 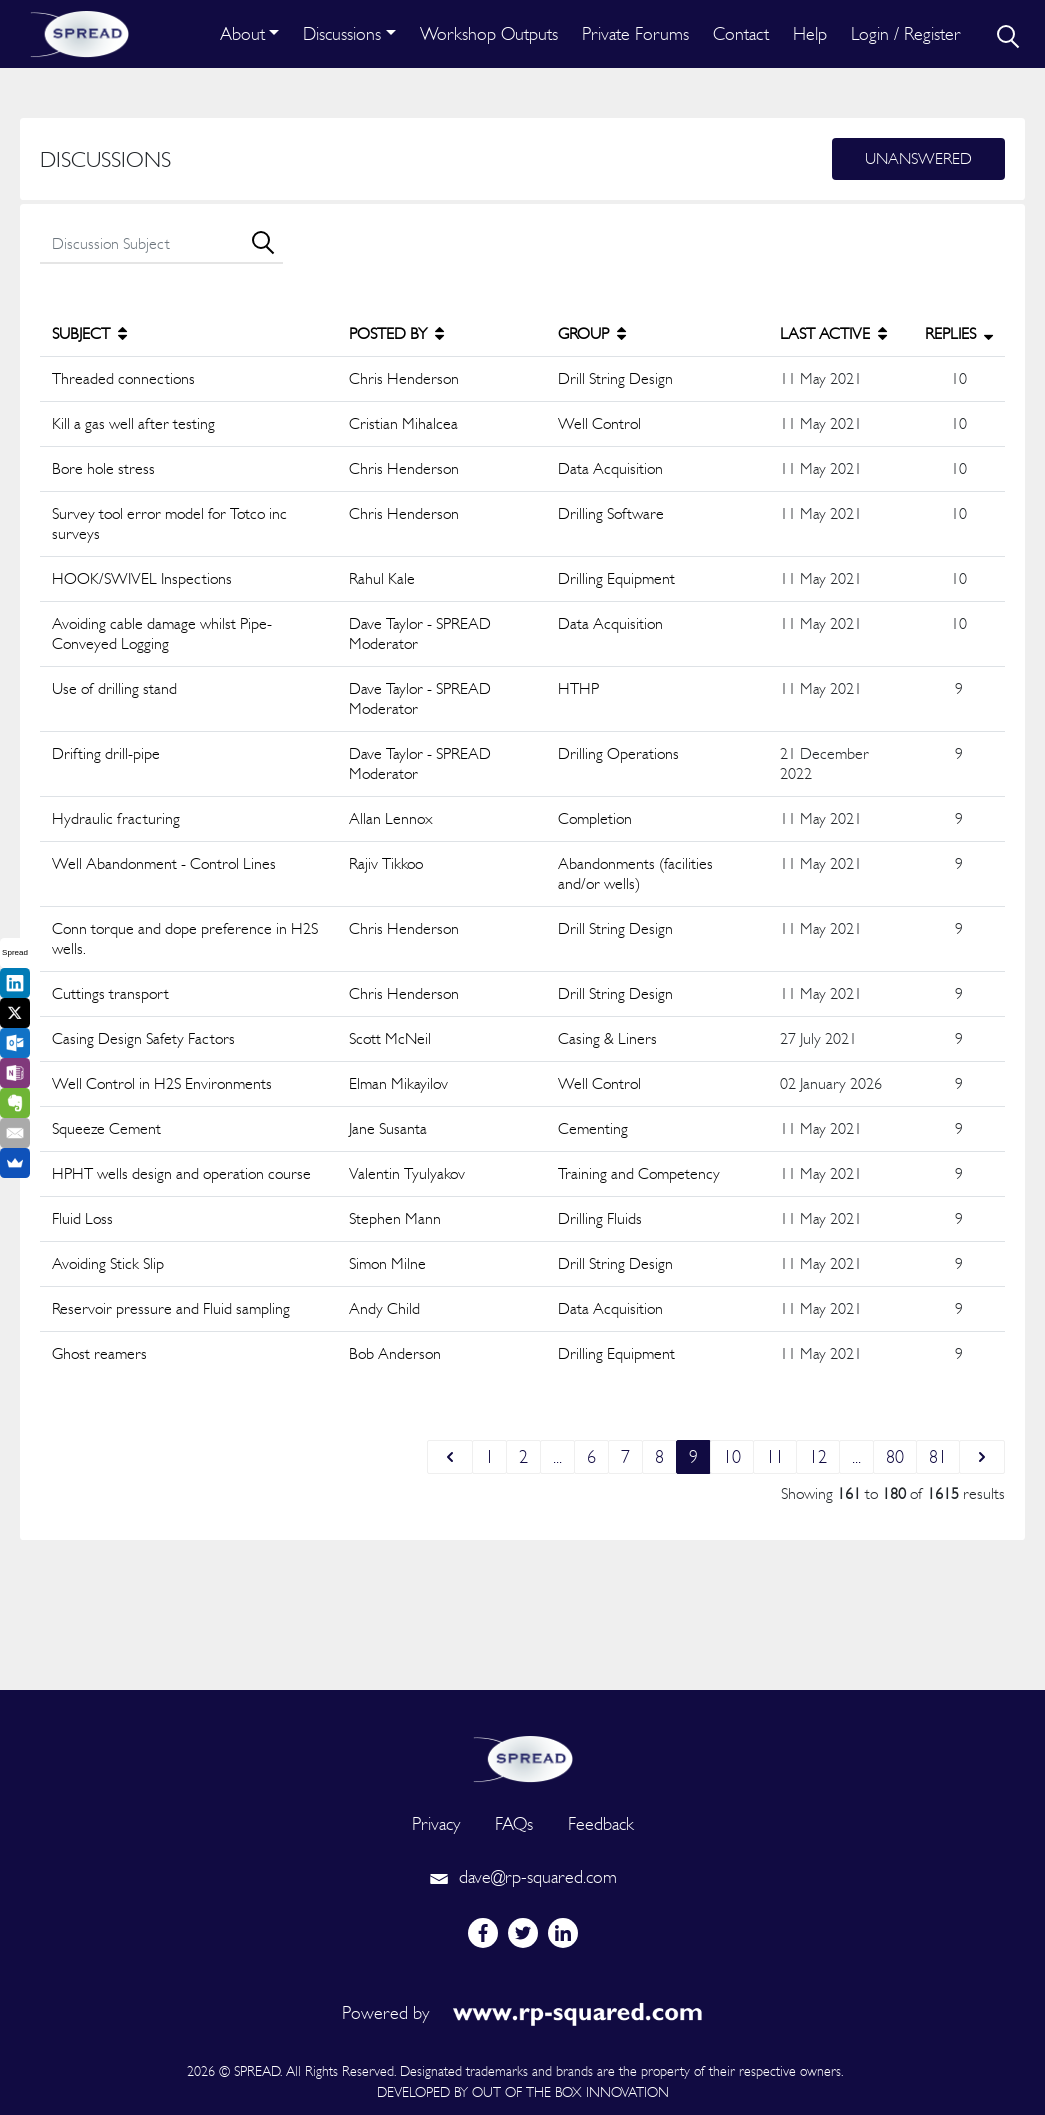 I want to click on 10 [Go to page 10], so click(x=732, y=1456).